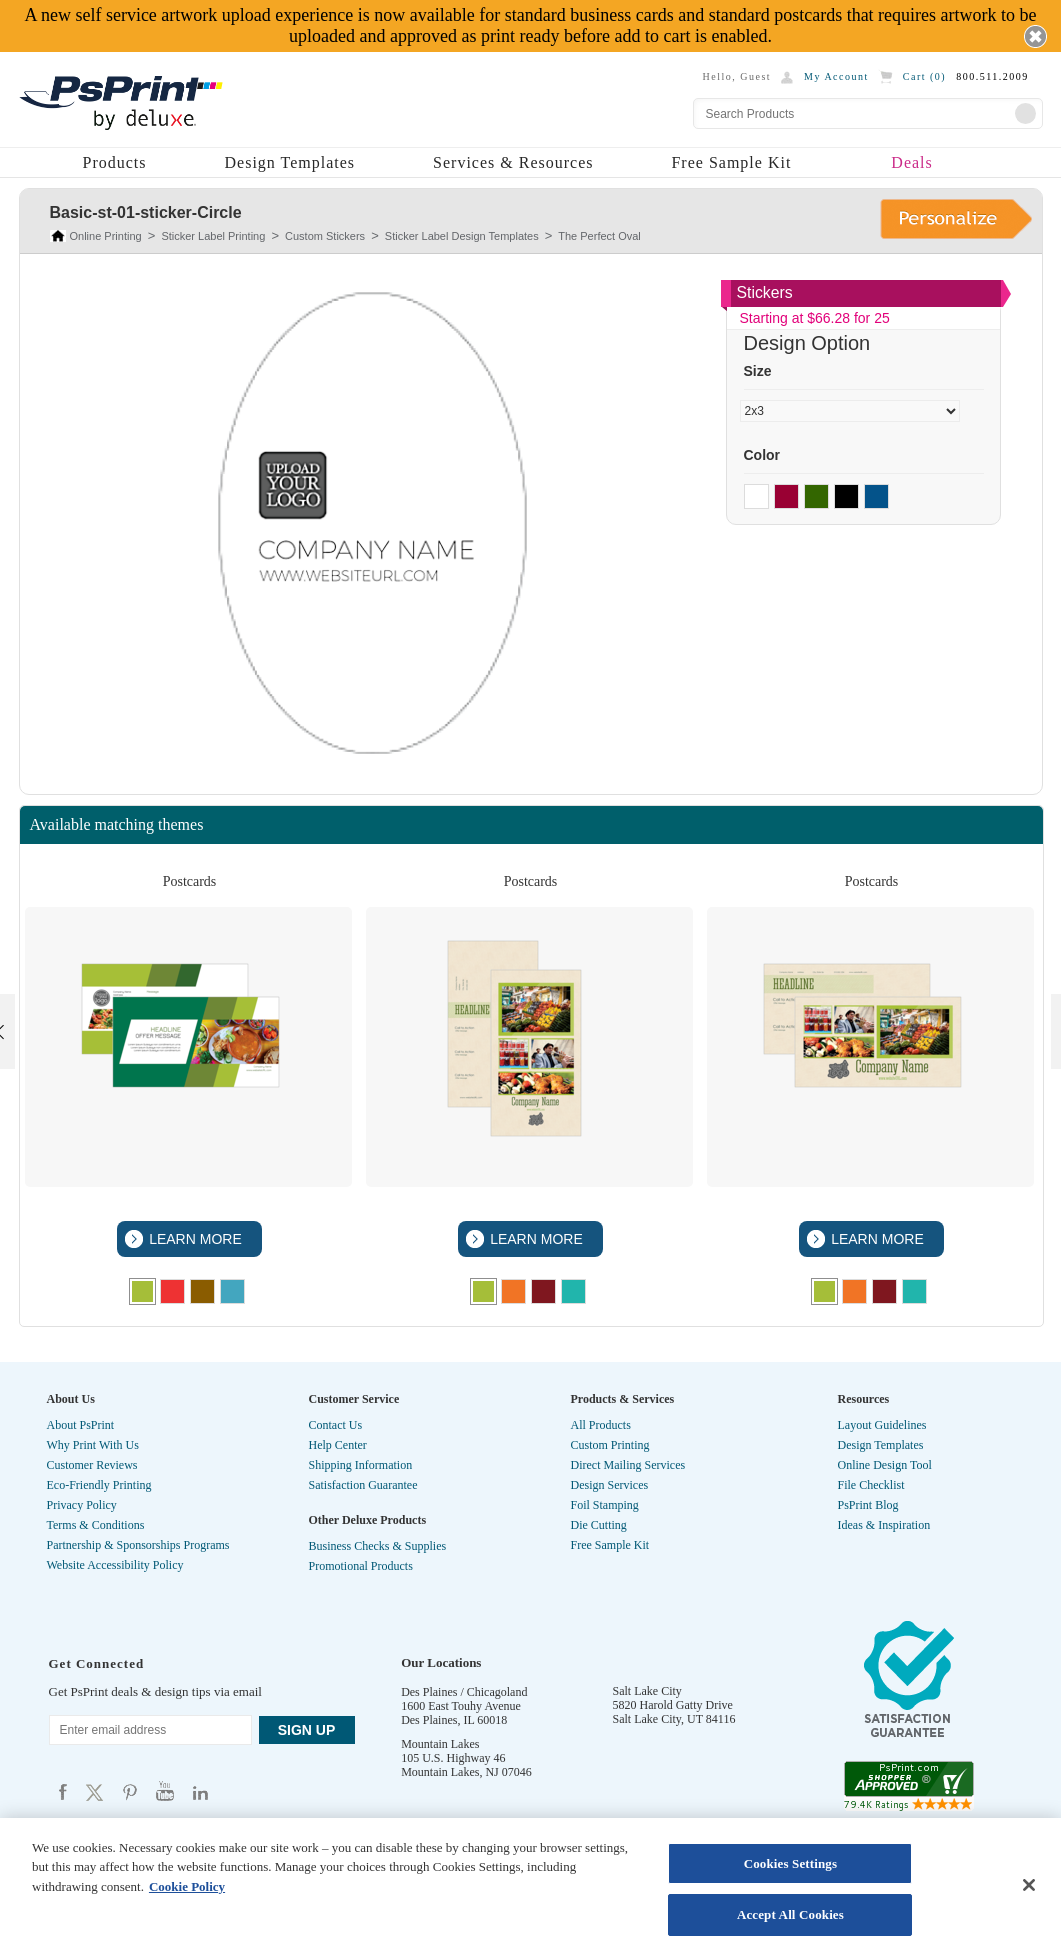 The image size is (1061, 1956). What do you see at coordinates (885, 1465) in the screenshot?
I see `Online Design Tool` at bounding box center [885, 1465].